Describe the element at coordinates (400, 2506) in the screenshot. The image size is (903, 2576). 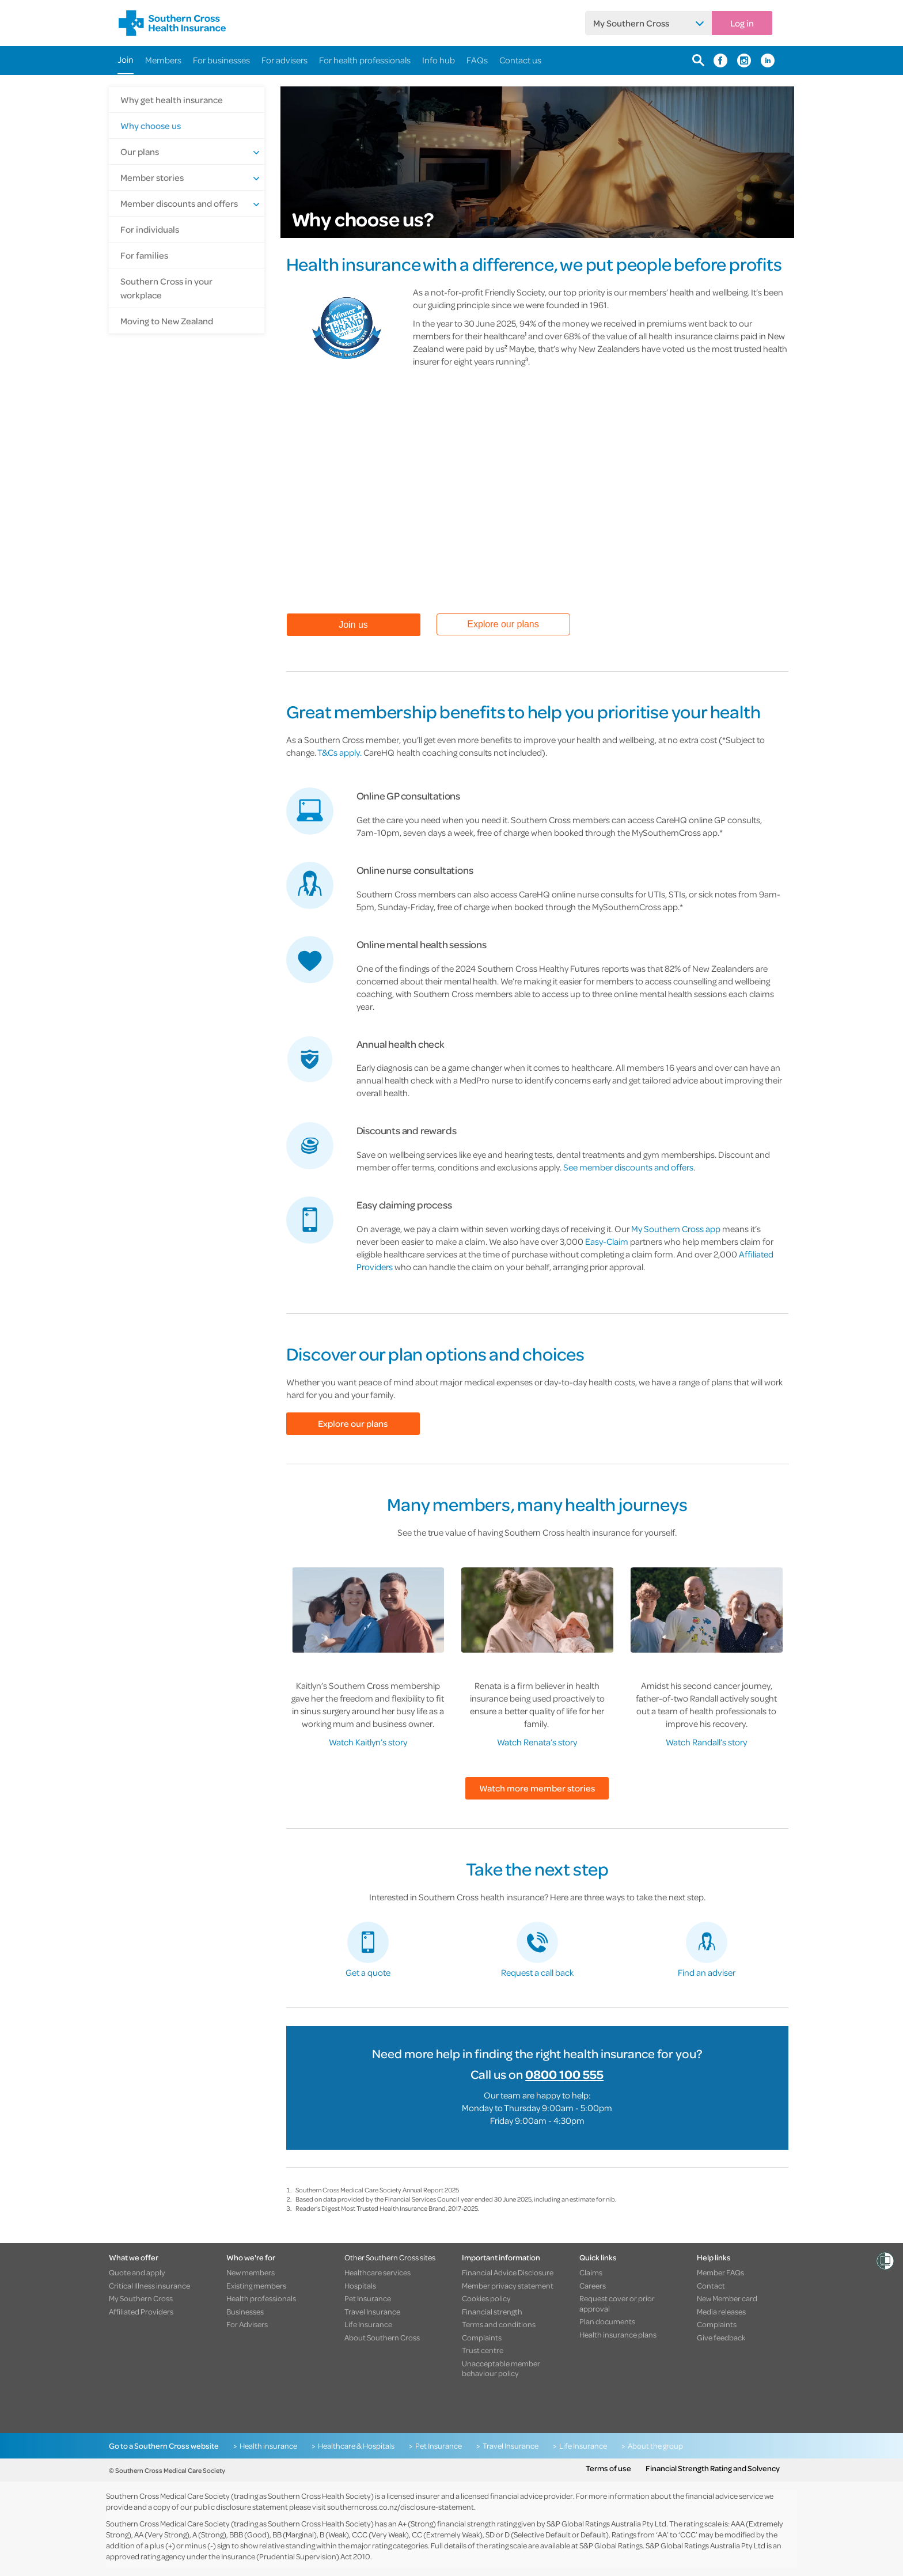
I see `southerncross.co.nz/disclosure-statement` at that location.